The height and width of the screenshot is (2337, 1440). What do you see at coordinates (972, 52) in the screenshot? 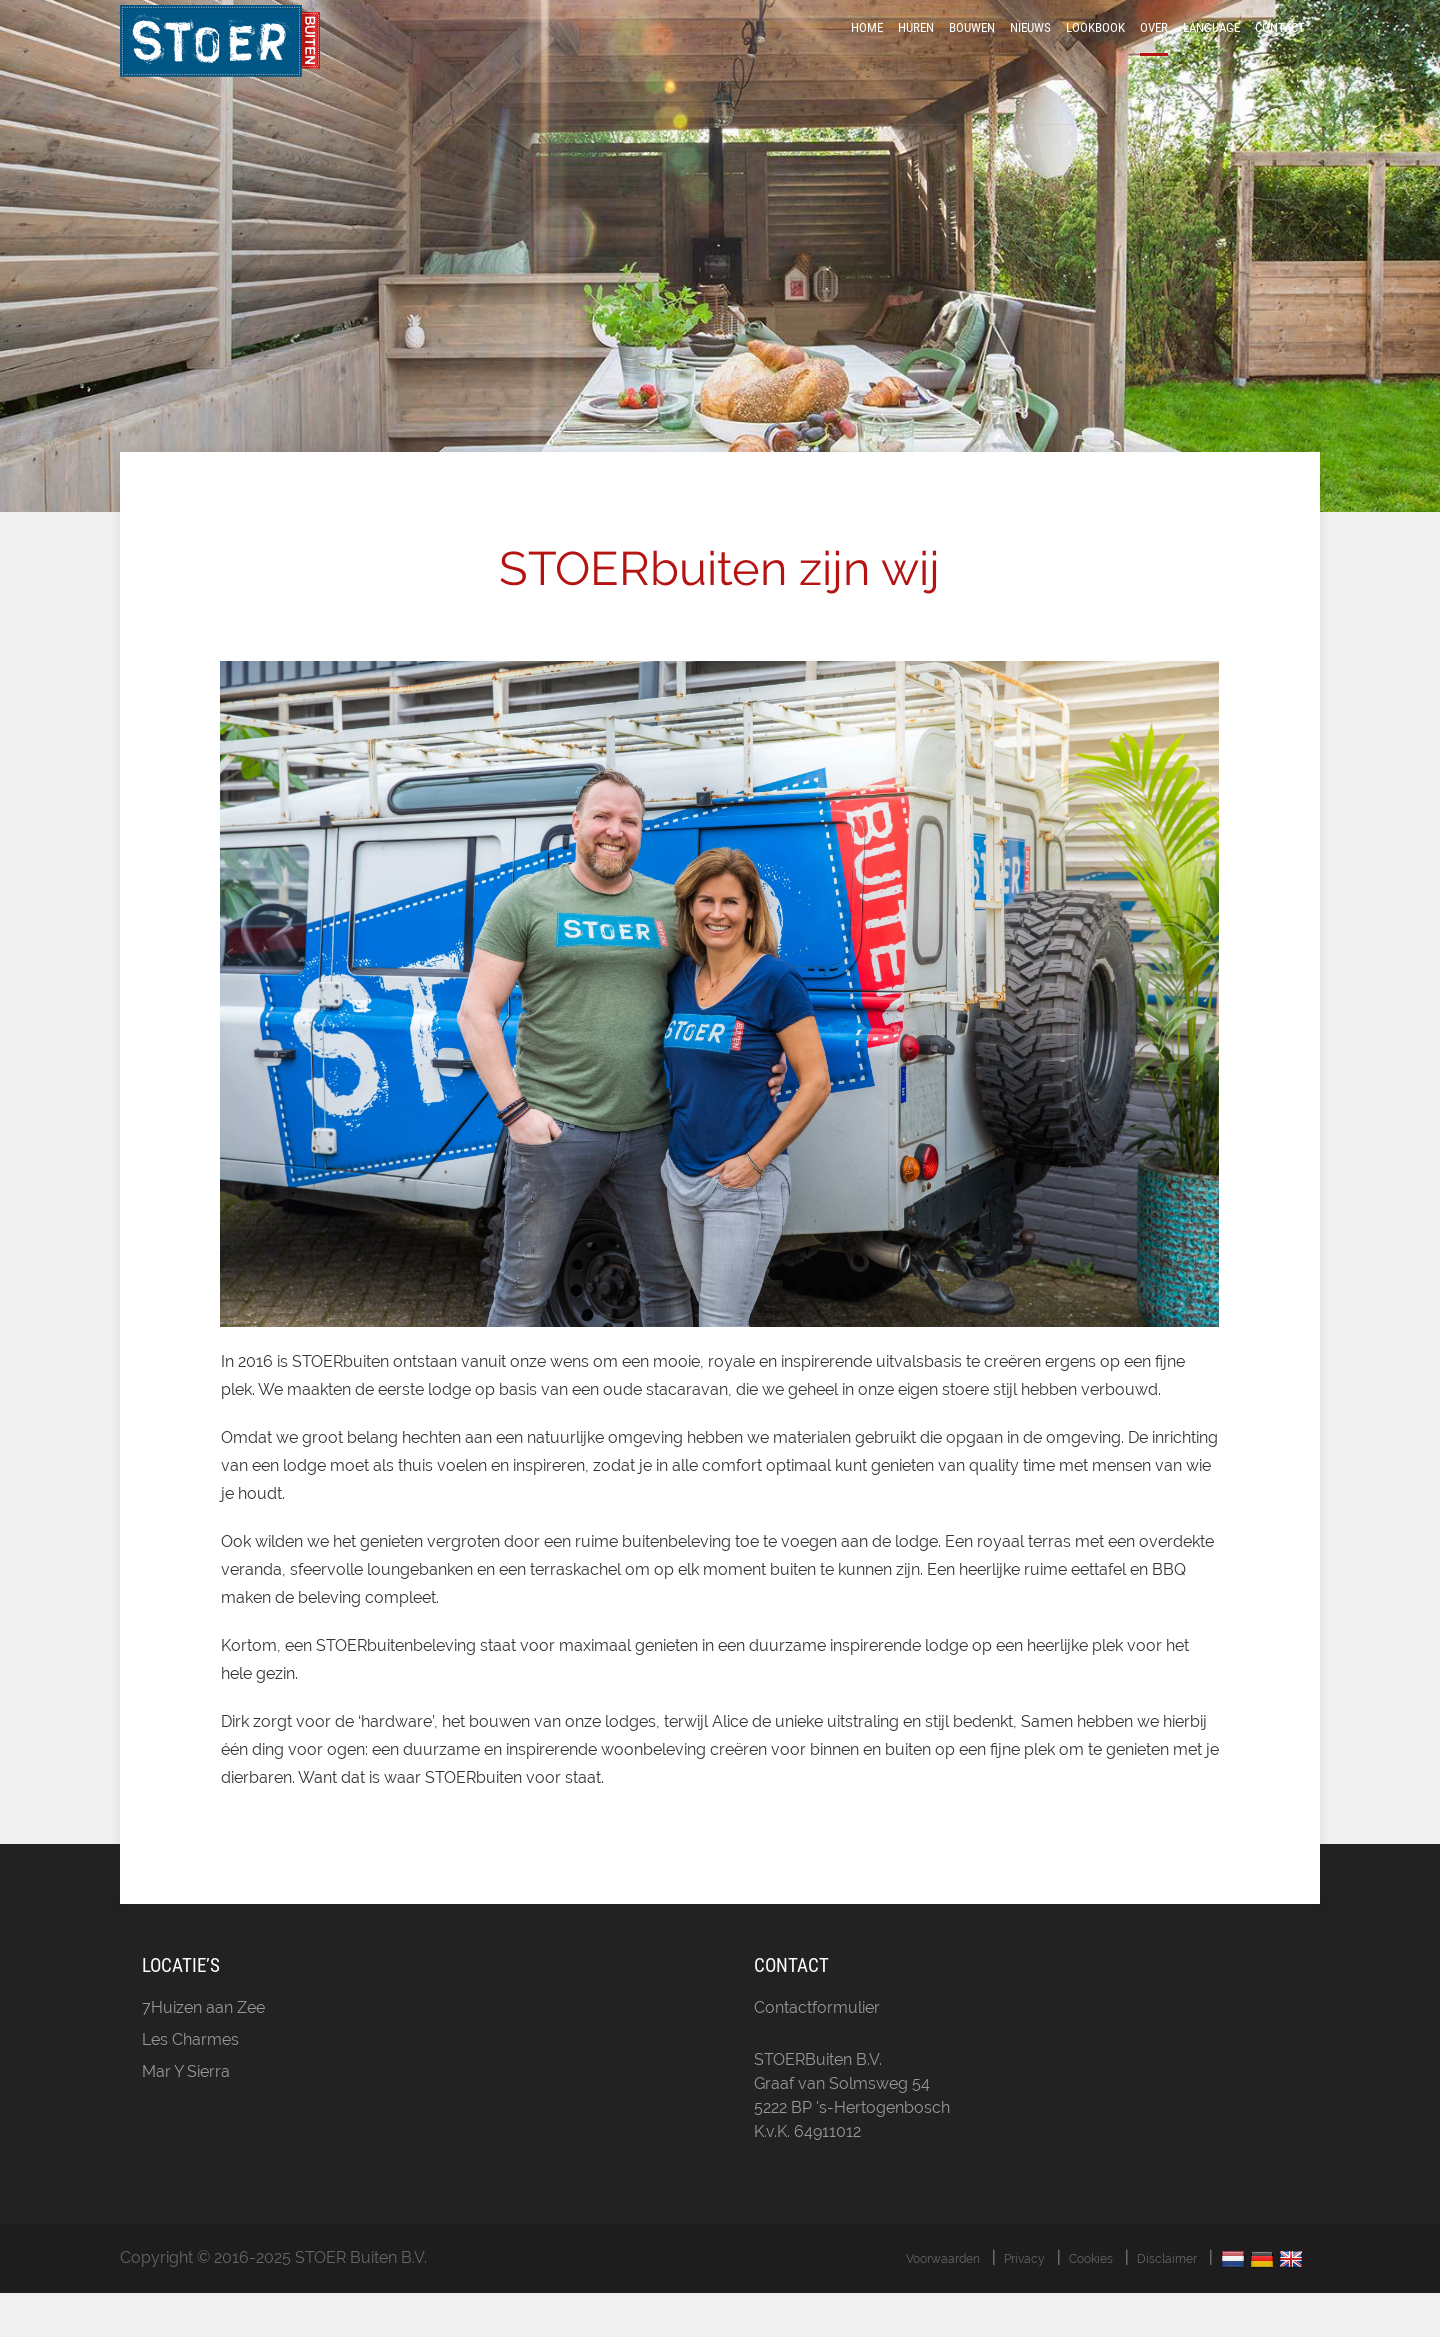
I see `Bouwen` at bounding box center [972, 52].